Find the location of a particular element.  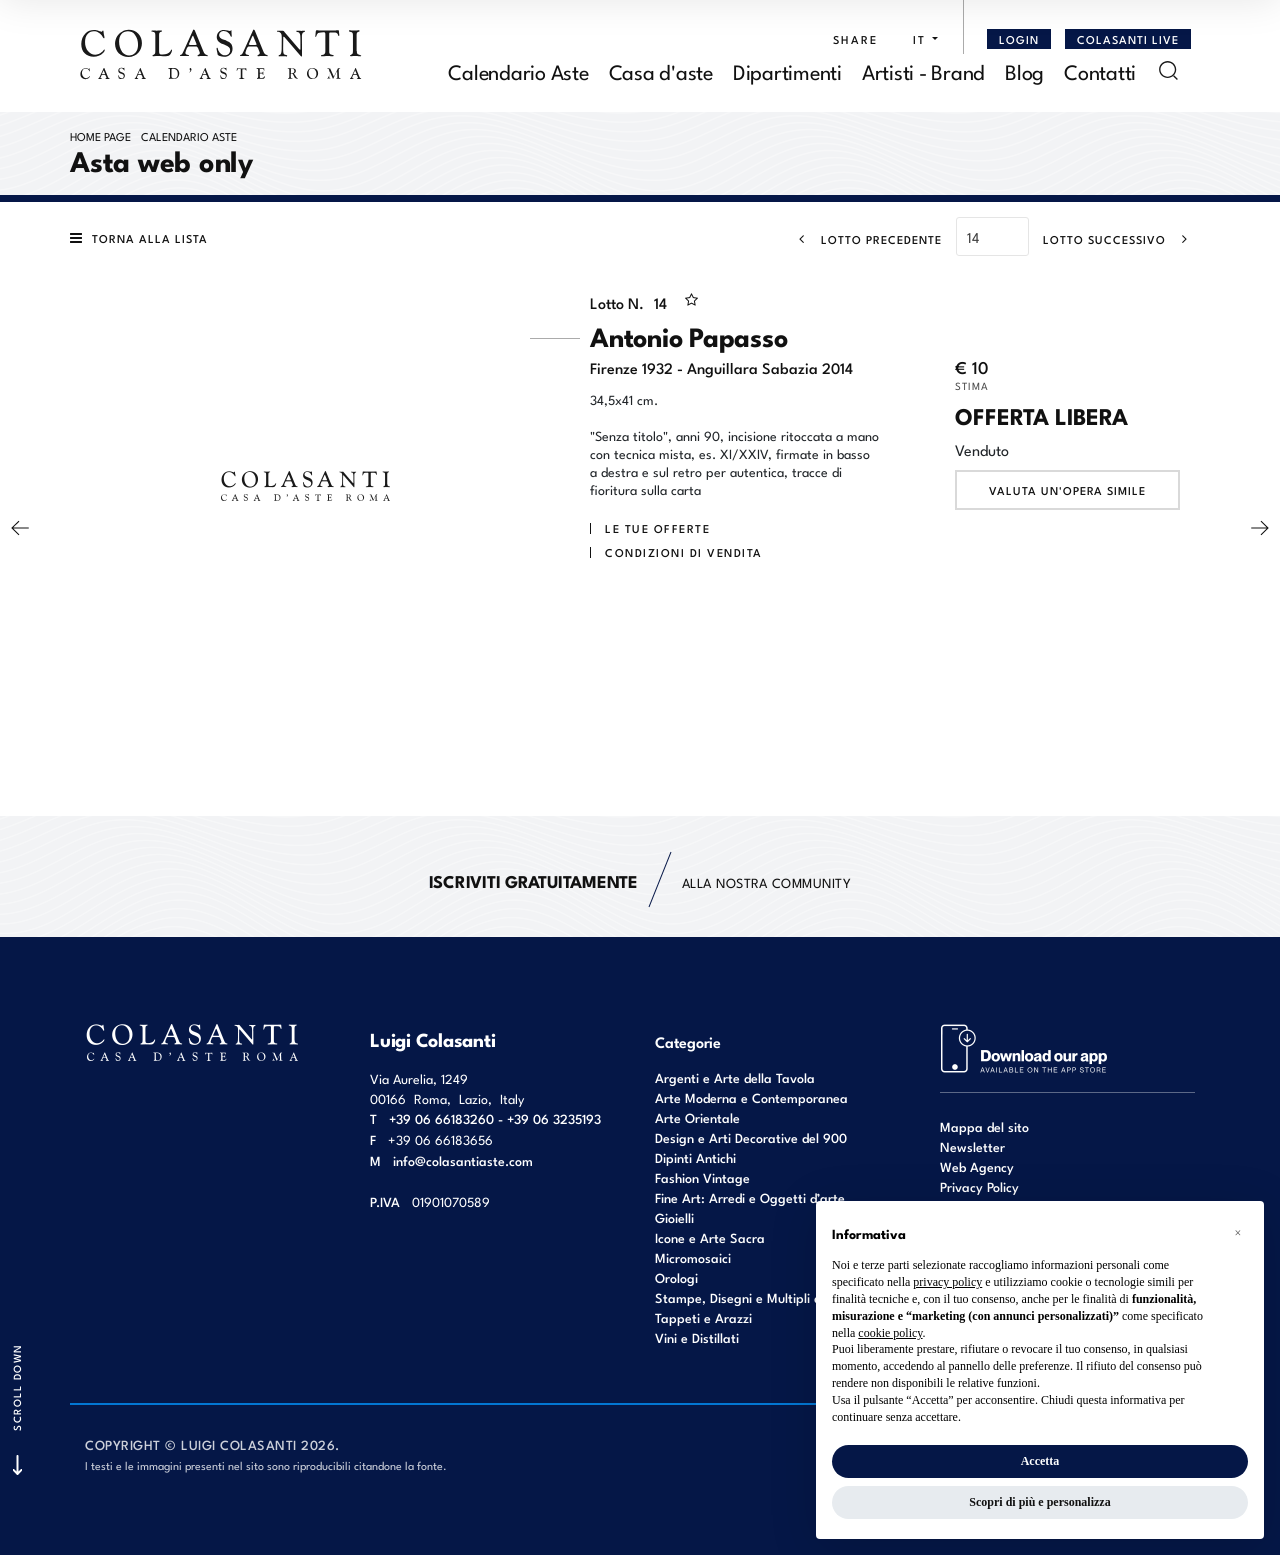

Argenti e Arte della Tavola is located at coordinates (735, 1077).